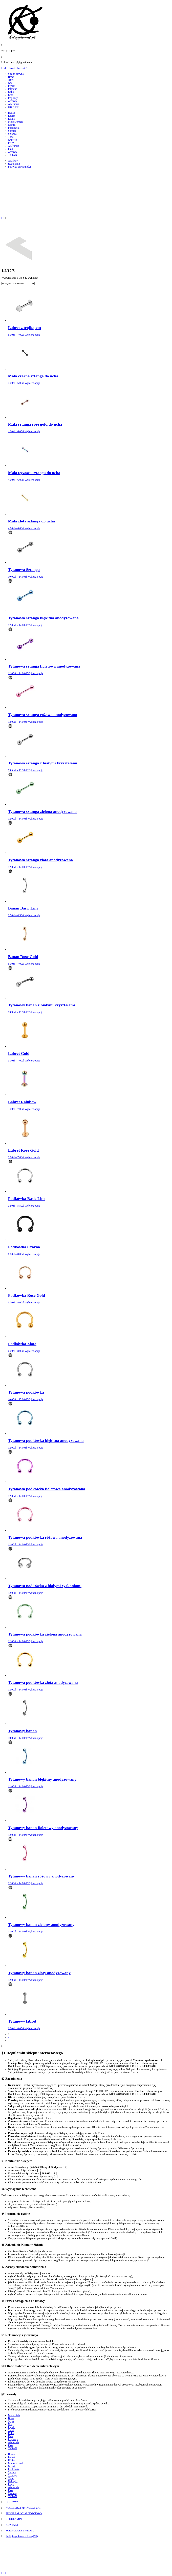  Describe the element at coordinates (22, 2536) in the screenshot. I see `Polityka plików cookies (EU)` at that location.